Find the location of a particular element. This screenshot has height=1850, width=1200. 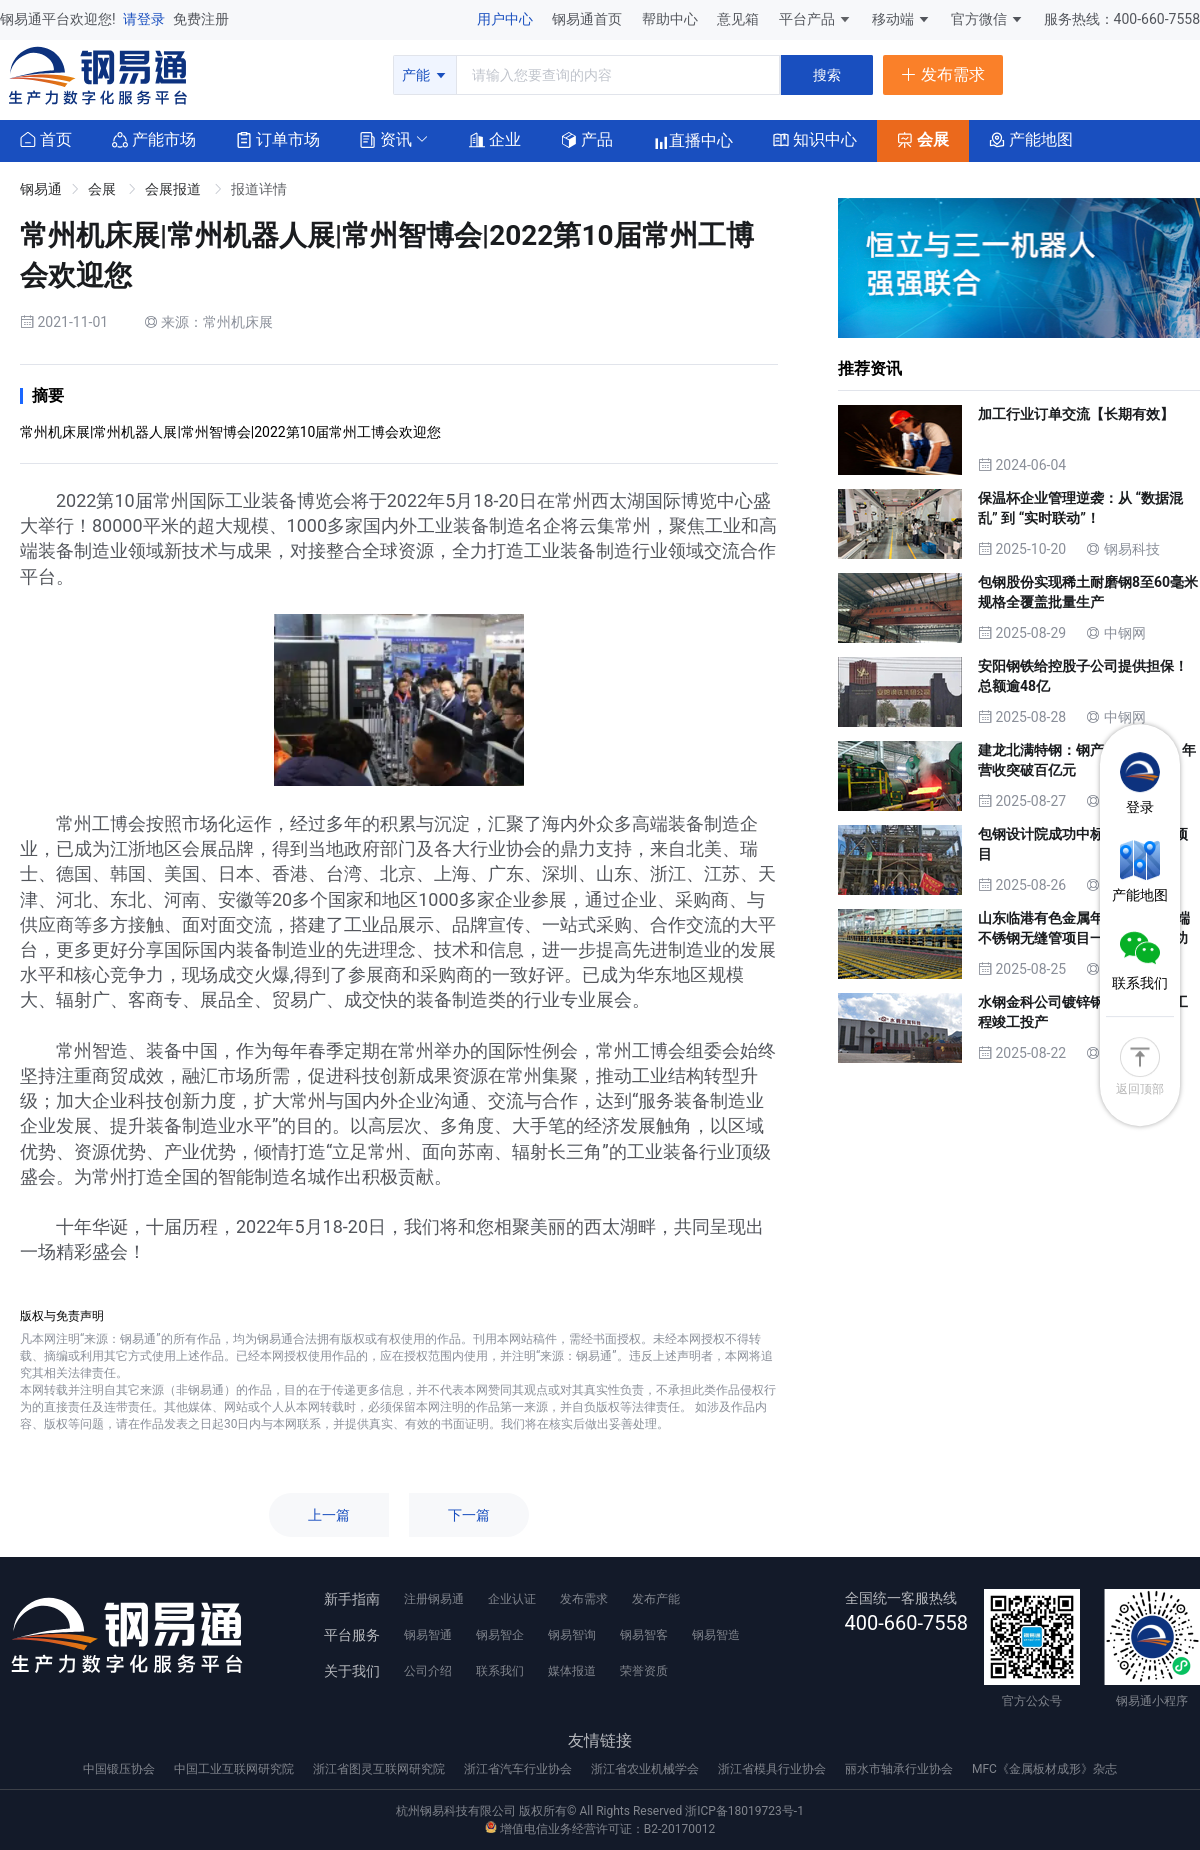

报道详情 [link] is located at coordinates (259, 189).